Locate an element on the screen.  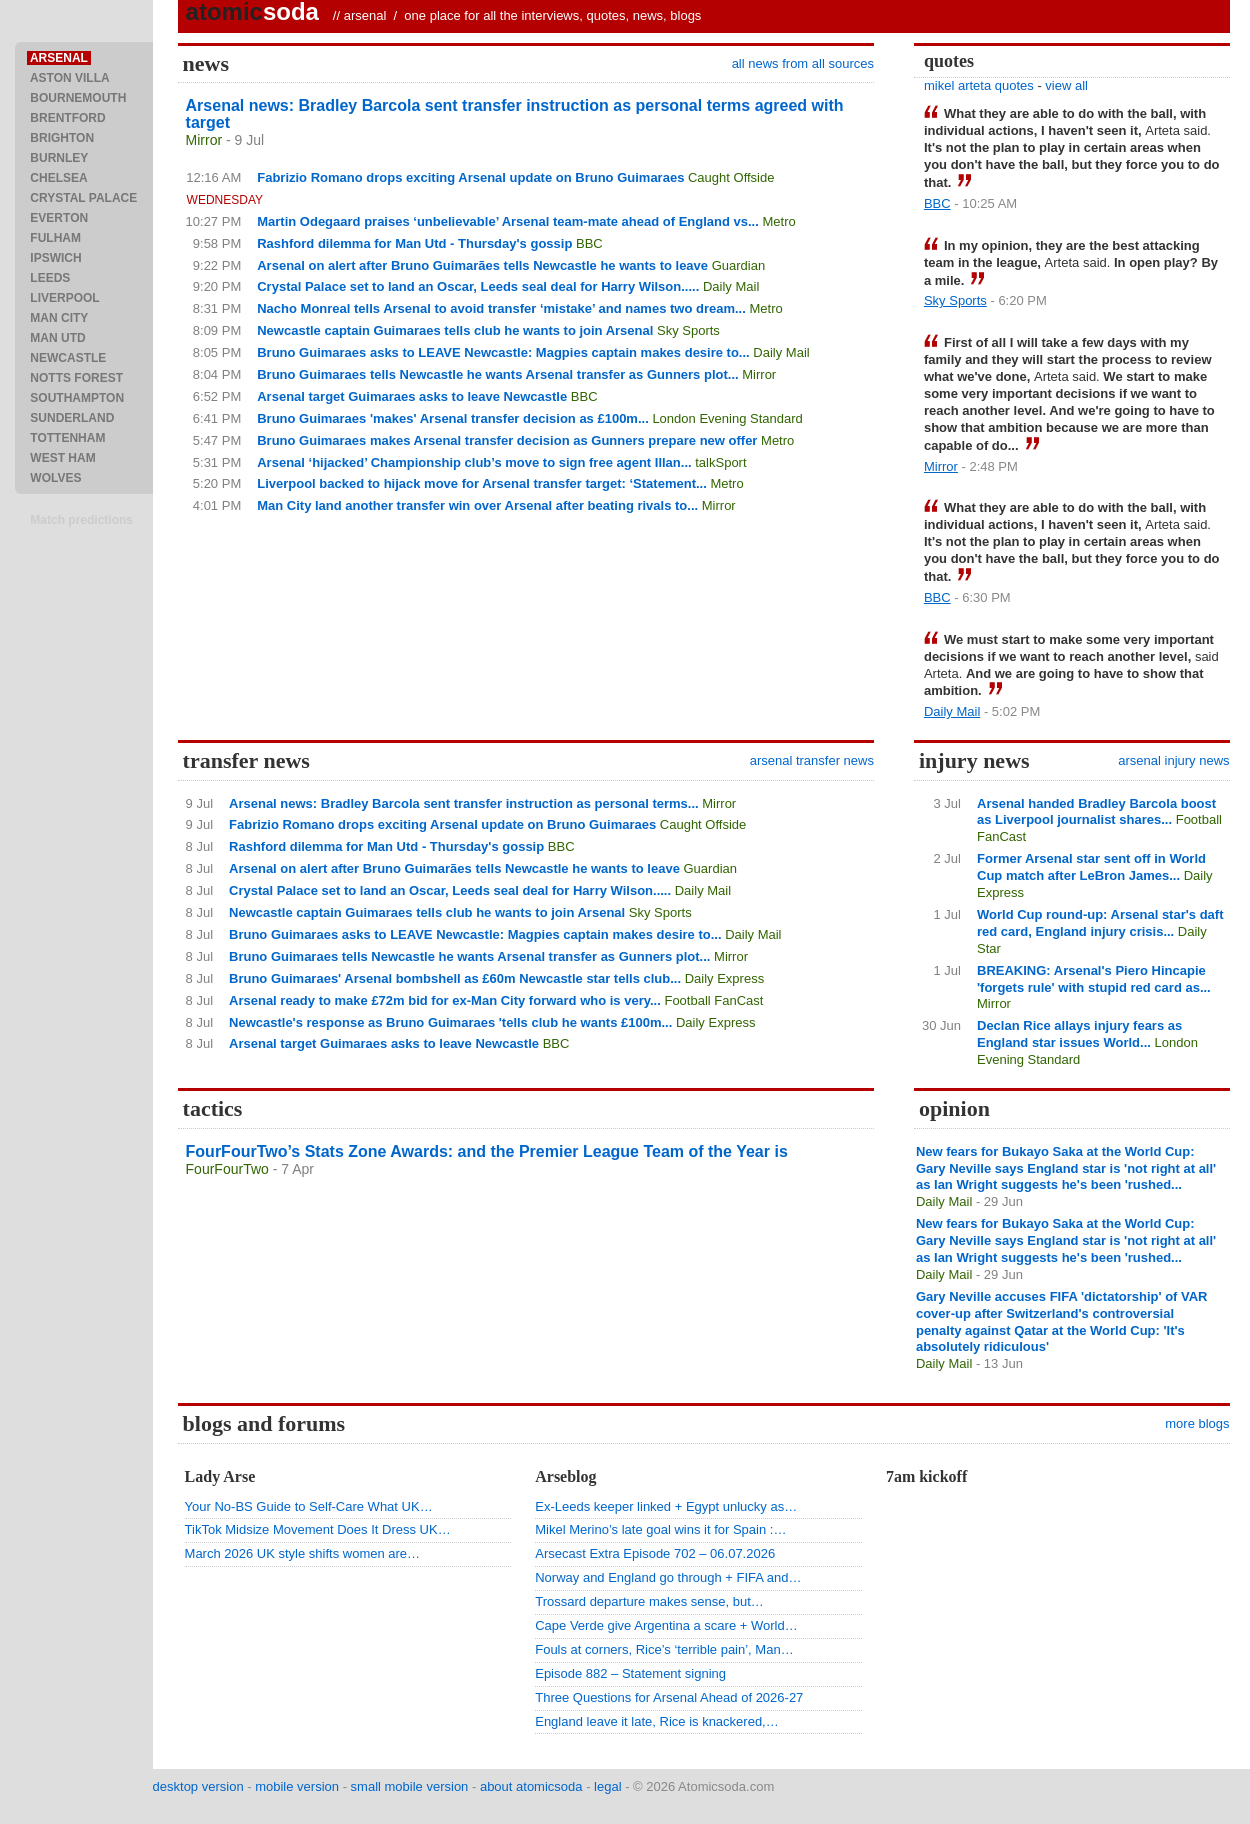
arsenal is located at coordinates (365, 15).